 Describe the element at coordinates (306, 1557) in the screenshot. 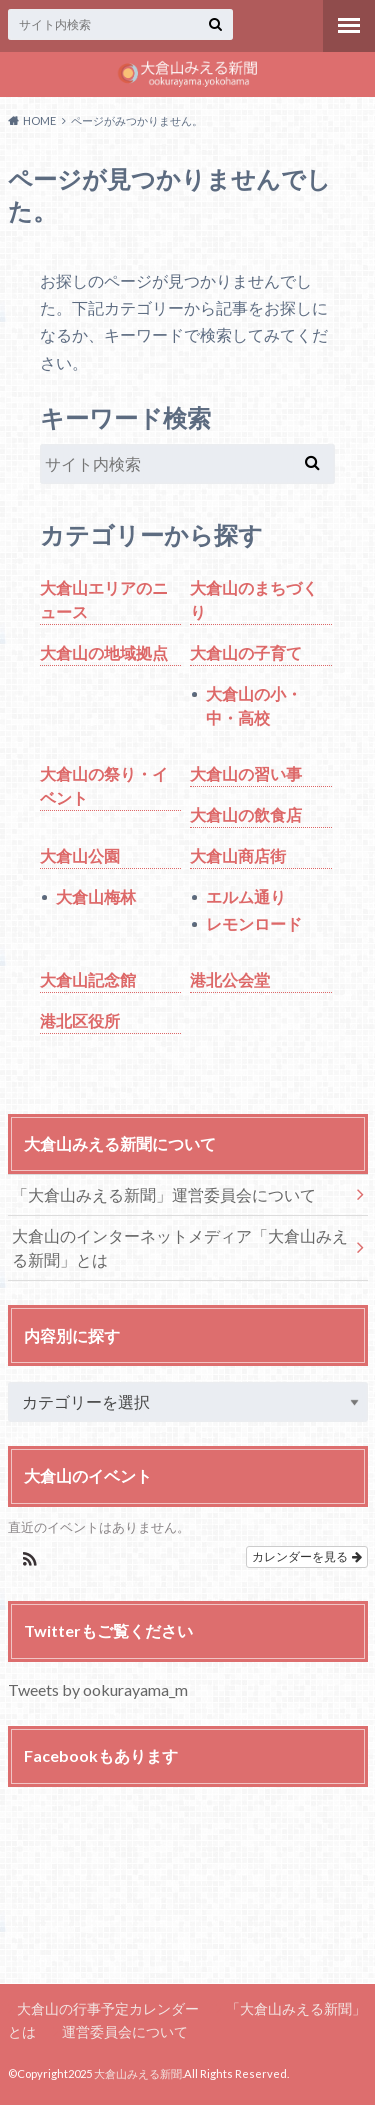

I see `カレンダーを見る` at that location.